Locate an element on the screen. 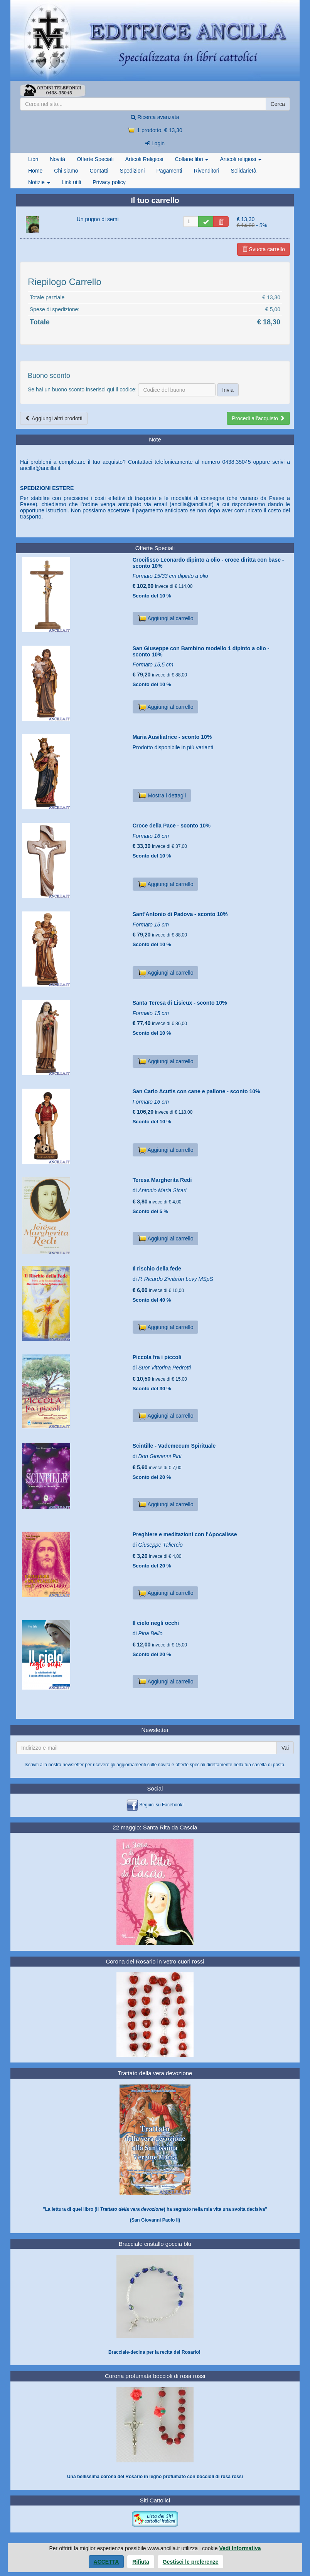 Image resolution: width=310 pixels, height=2576 pixels. Seguici su Facebook! is located at coordinates (161, 1804).